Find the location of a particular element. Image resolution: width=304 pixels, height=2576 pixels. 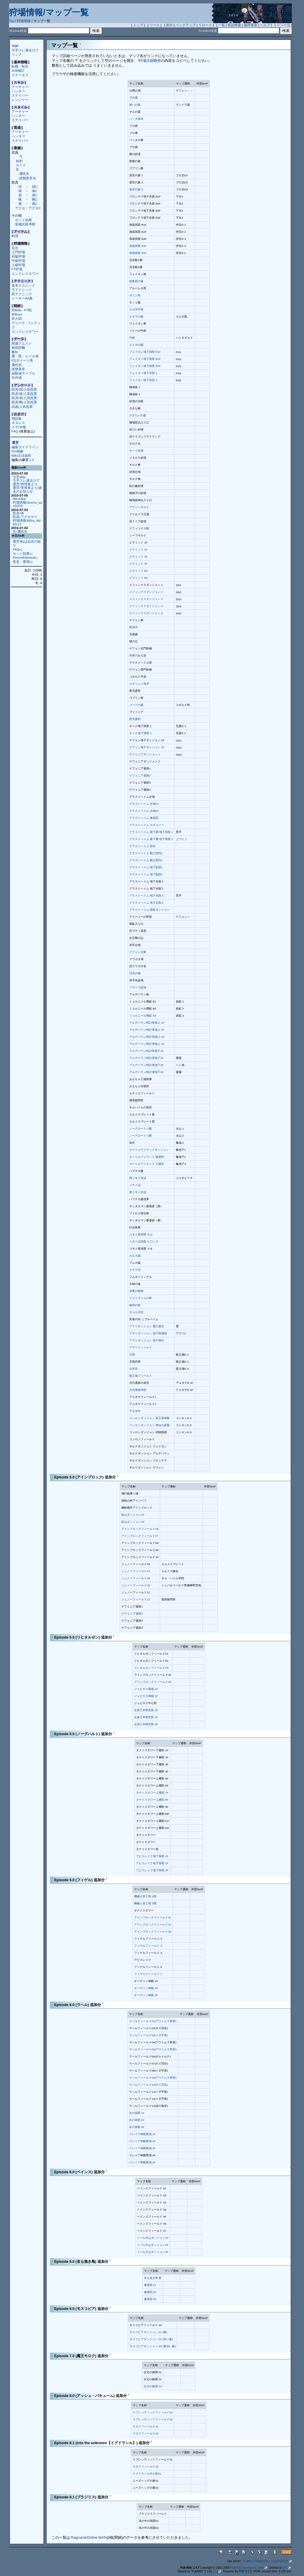

アルデバラン時計塔地上 2F is located at coordinates (146, 1029).